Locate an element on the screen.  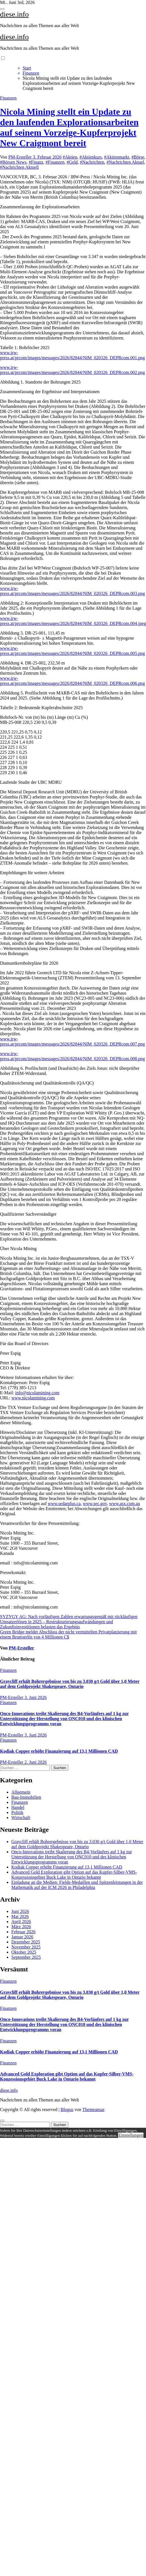
Dezember 2025 is located at coordinates (25, 1941).